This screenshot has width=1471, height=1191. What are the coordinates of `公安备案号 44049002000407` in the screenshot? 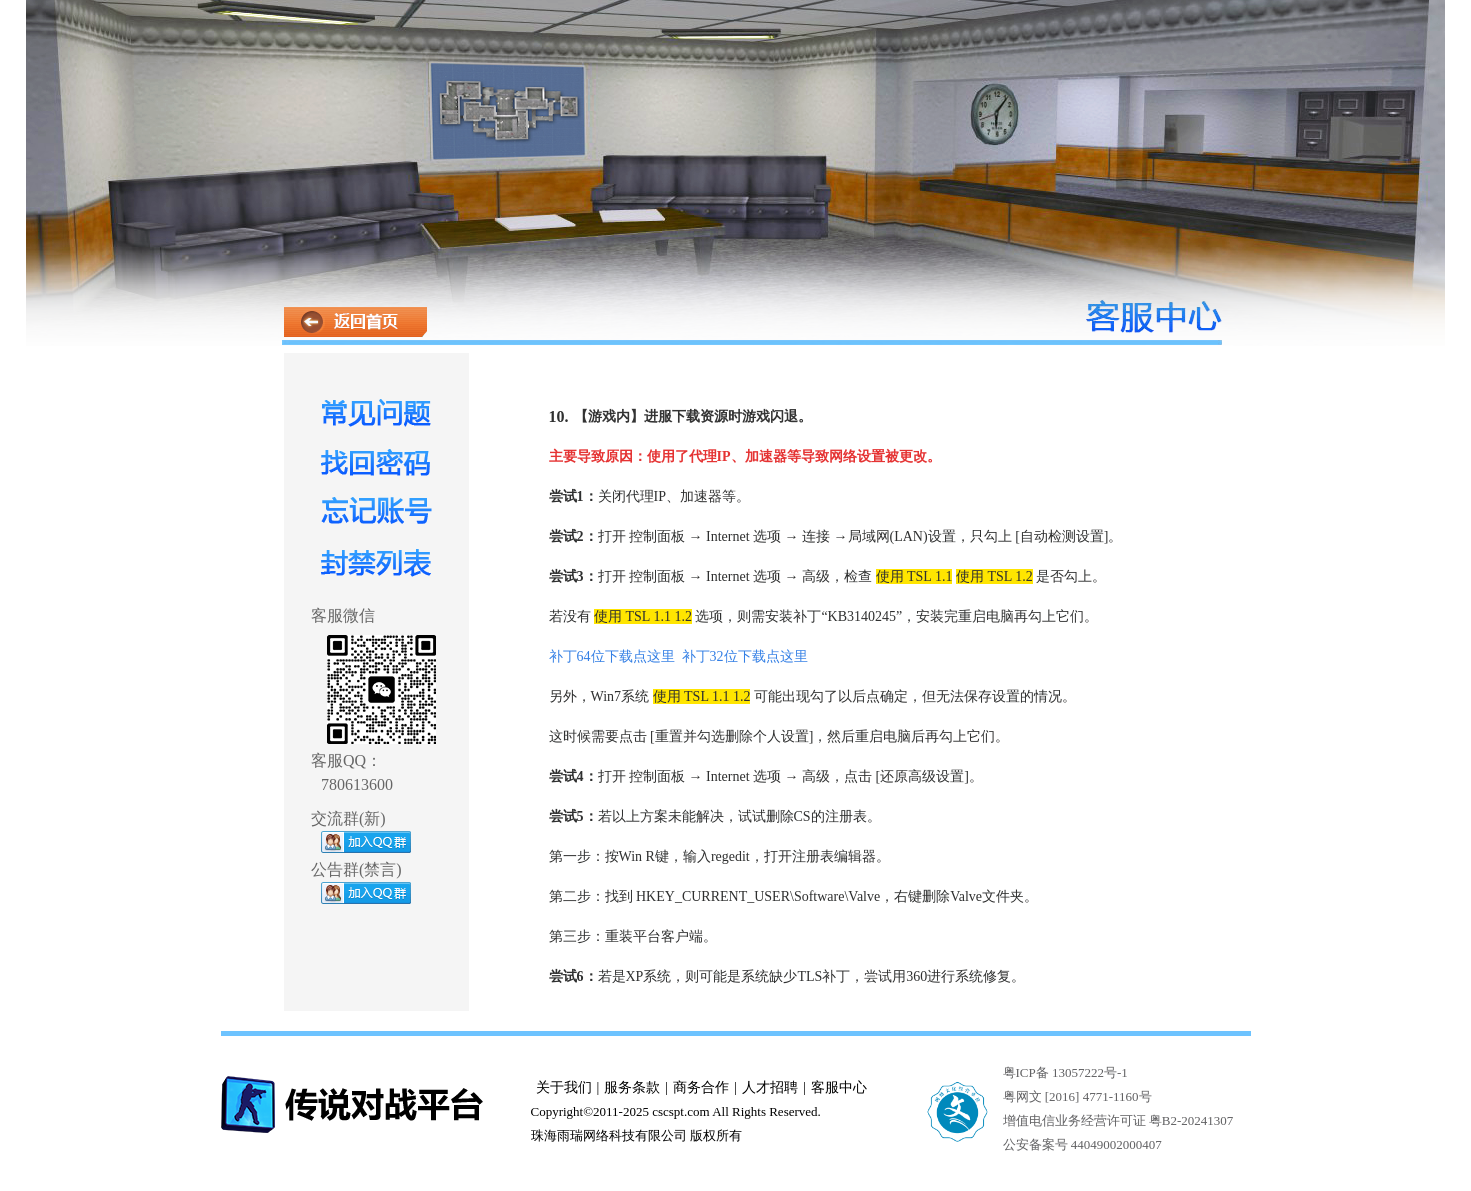 It's located at (1082, 1144).